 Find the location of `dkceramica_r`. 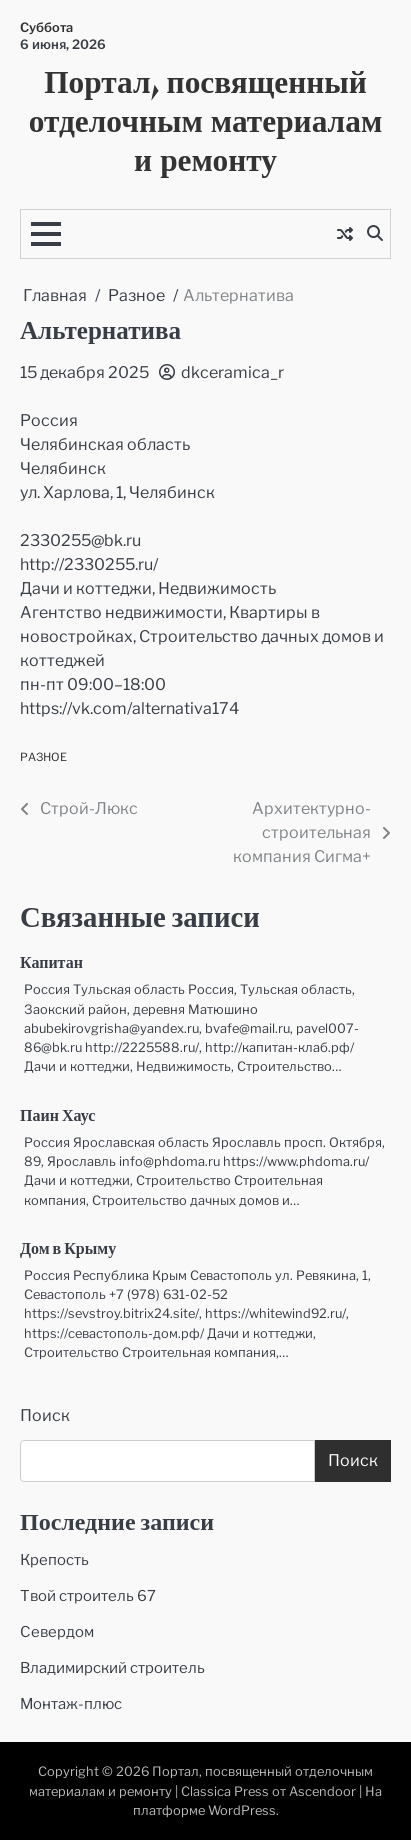

dkceramica_r is located at coordinates (221, 372).